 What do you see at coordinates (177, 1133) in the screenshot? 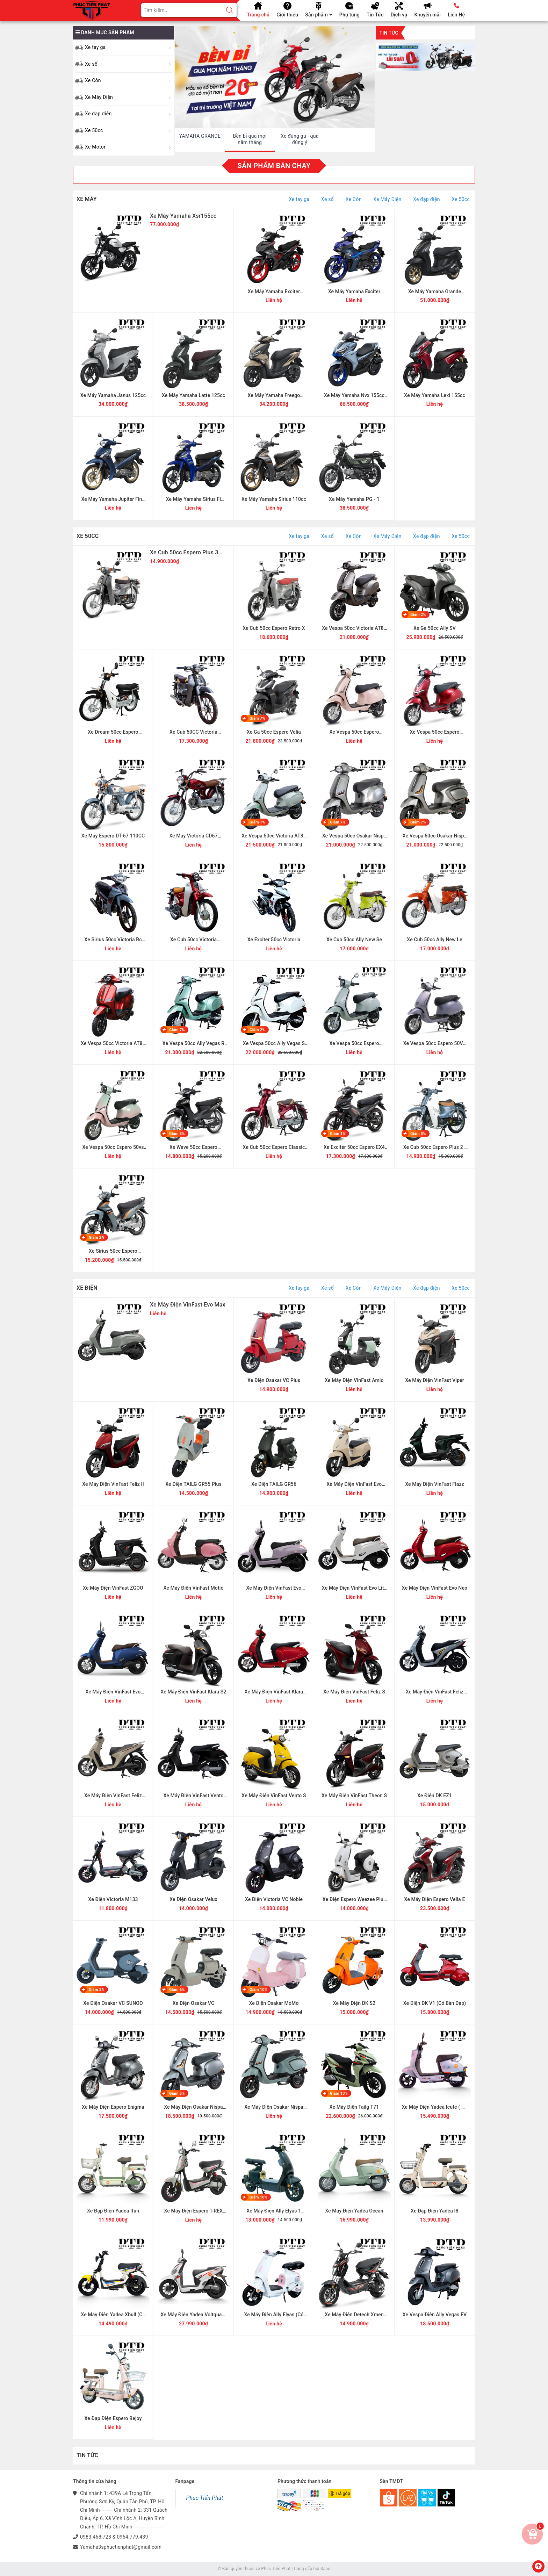
I see `Giảm 3%` at bounding box center [177, 1133].